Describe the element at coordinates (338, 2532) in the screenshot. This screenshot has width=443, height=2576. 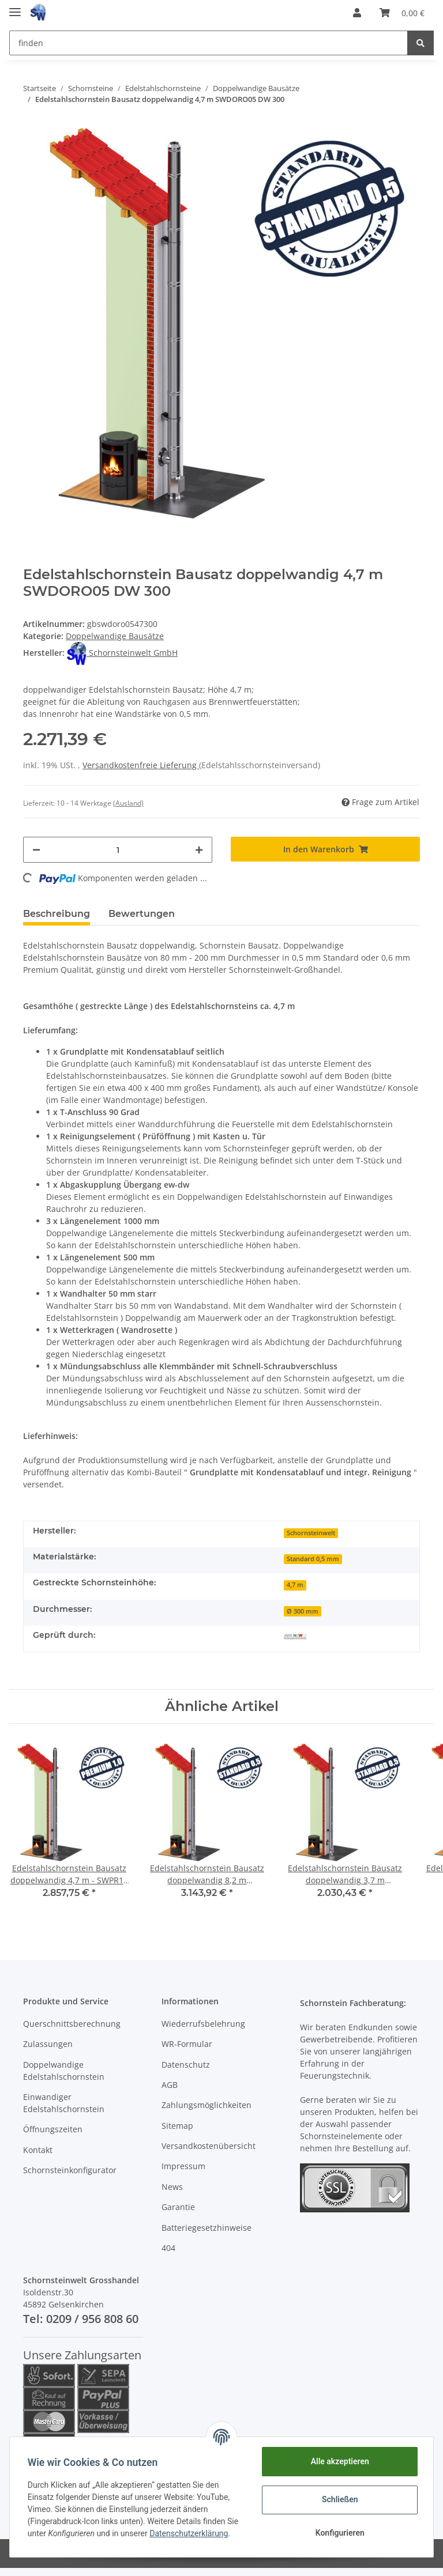
I see `Konfigurieren` at that location.